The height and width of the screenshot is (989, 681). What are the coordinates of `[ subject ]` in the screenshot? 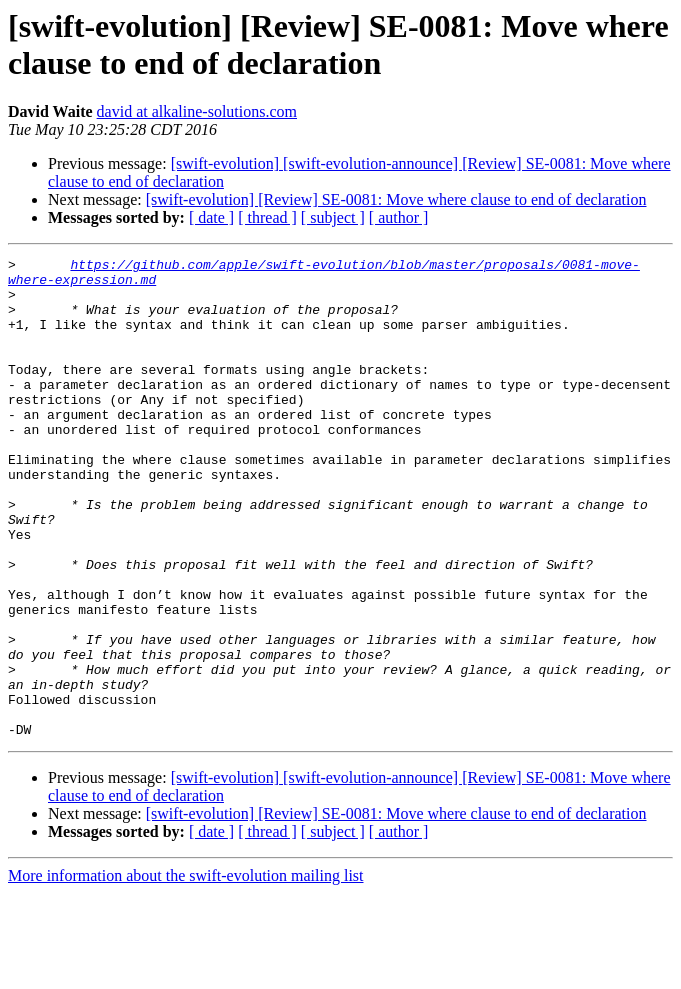 It's located at (333, 217).